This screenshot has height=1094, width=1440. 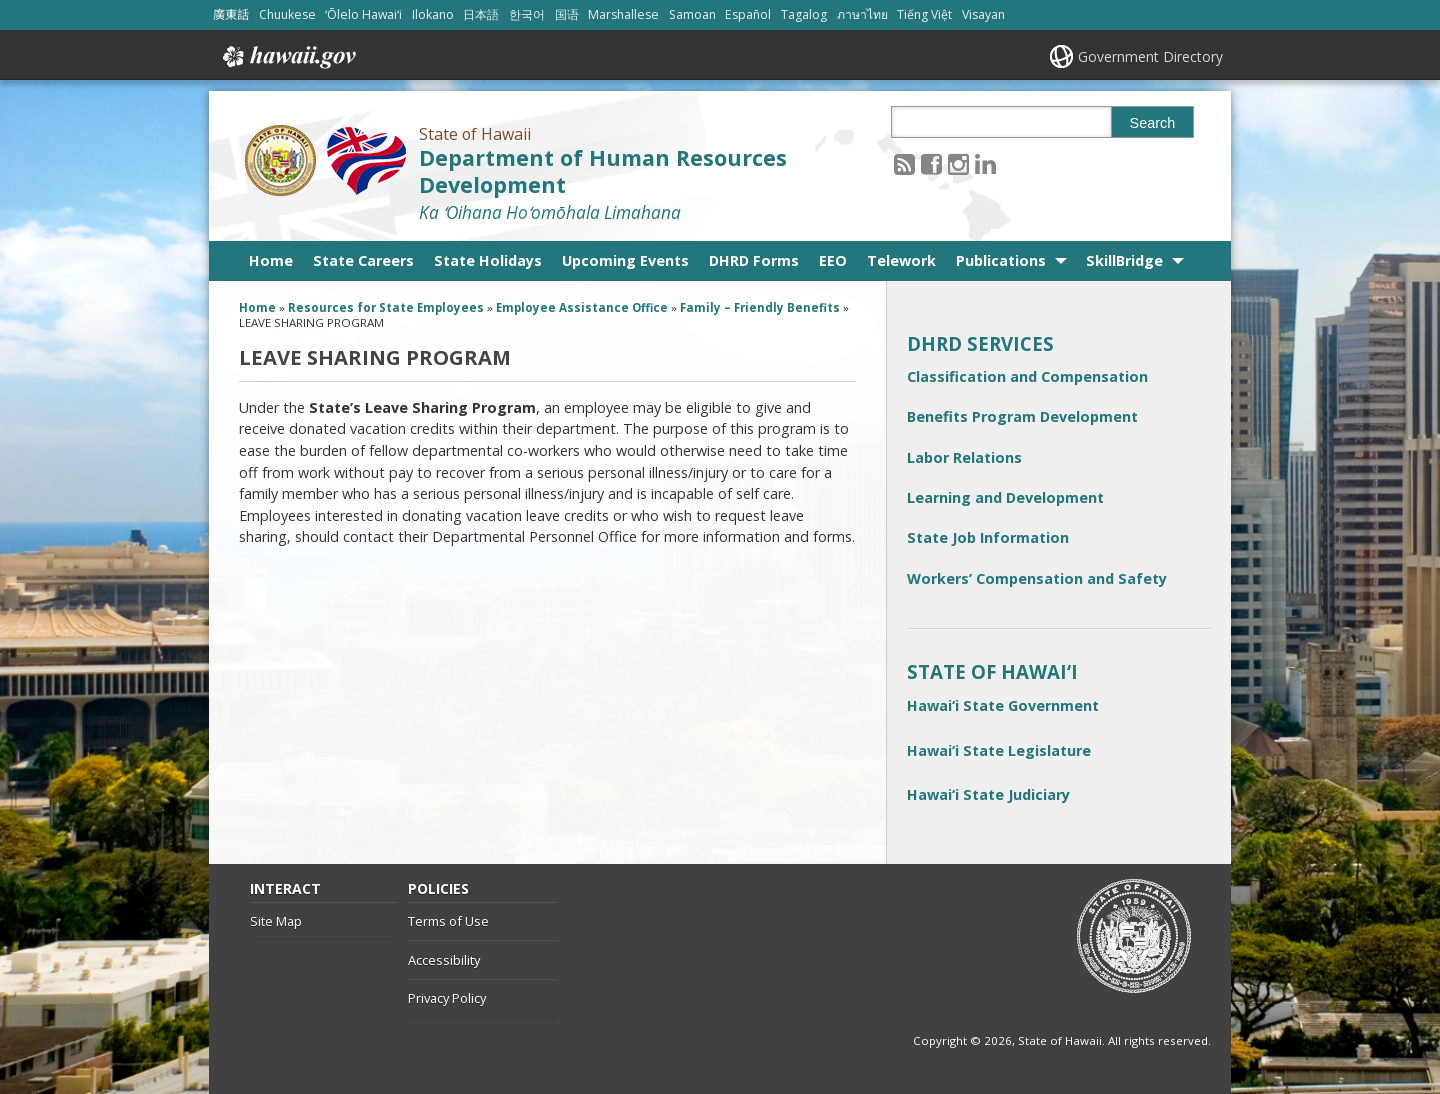 I want to click on Español [Open Español/spanish content], so click(x=749, y=14).